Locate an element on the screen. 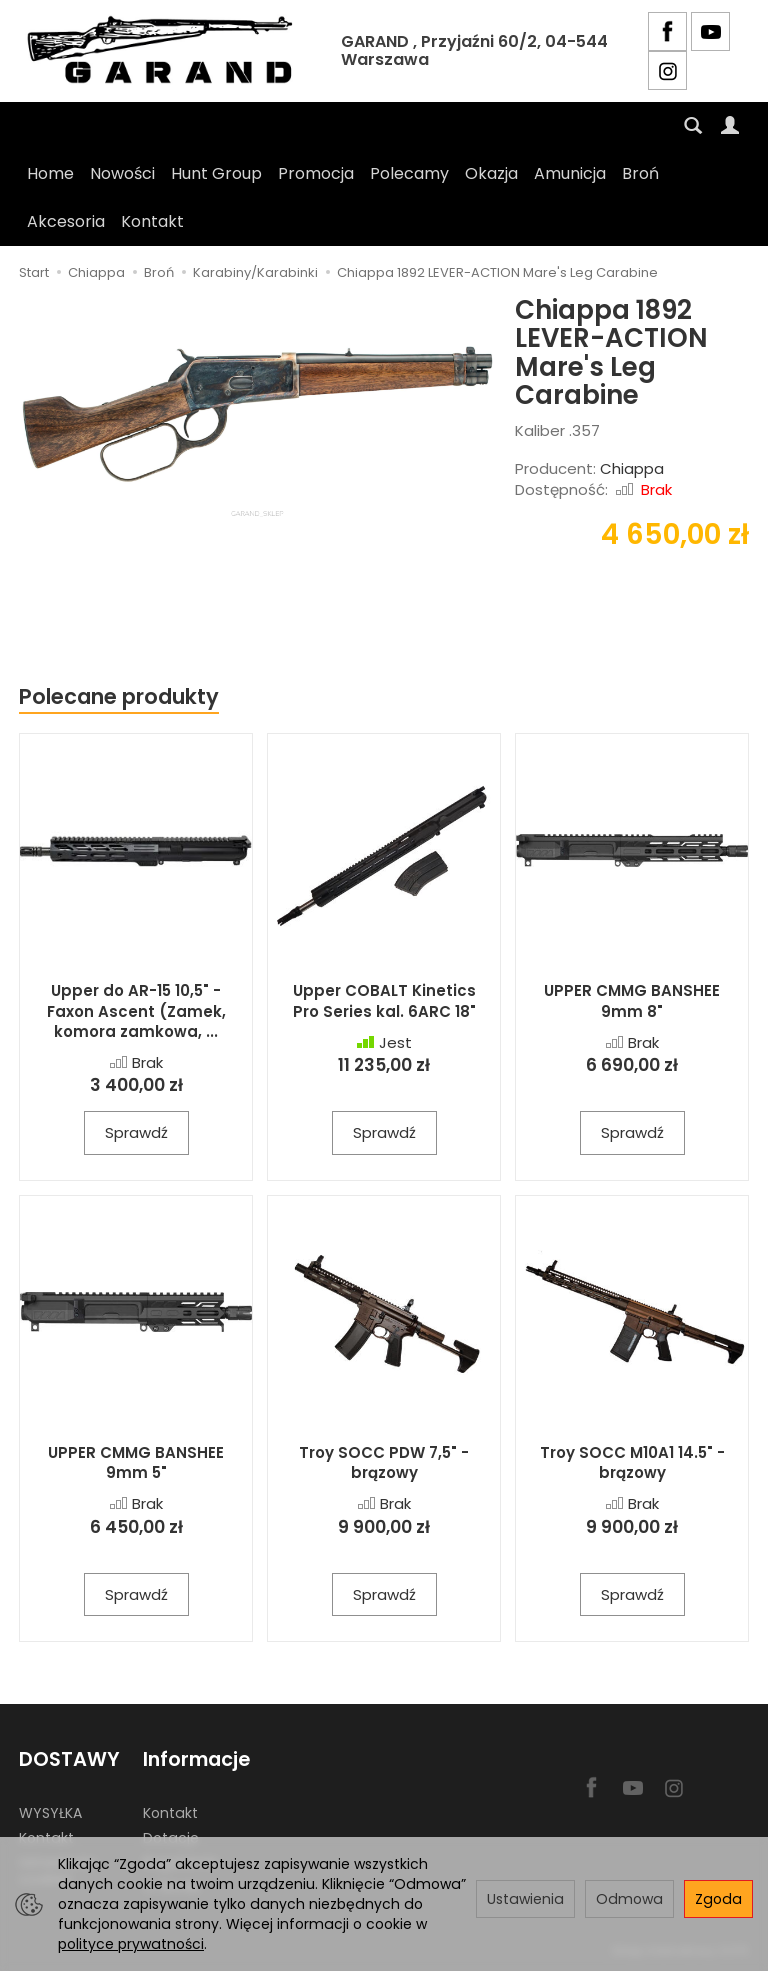  UPPER CMMG BANSHEE 9mm 8" is located at coordinates (632, 1000).